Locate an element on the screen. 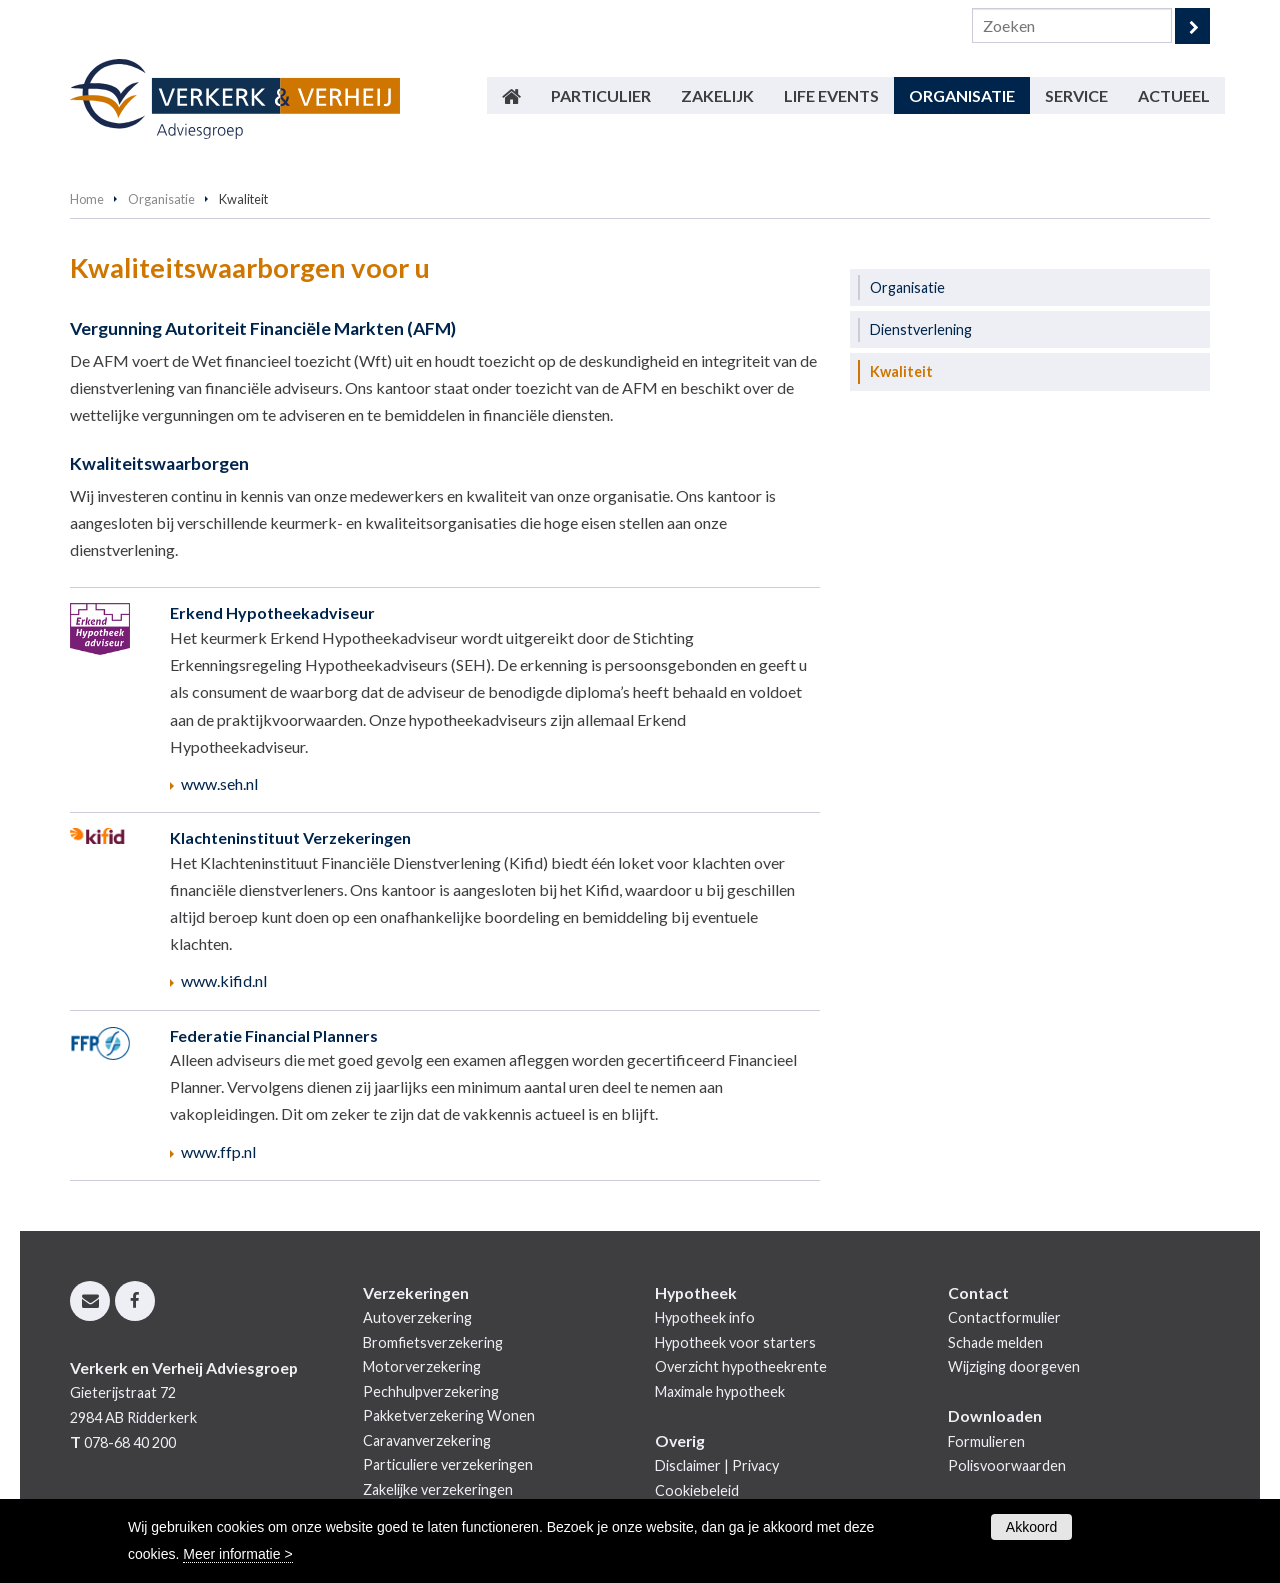 This screenshot has height=1583, width=1280. Polisvoorwaarden is located at coordinates (1007, 1465).